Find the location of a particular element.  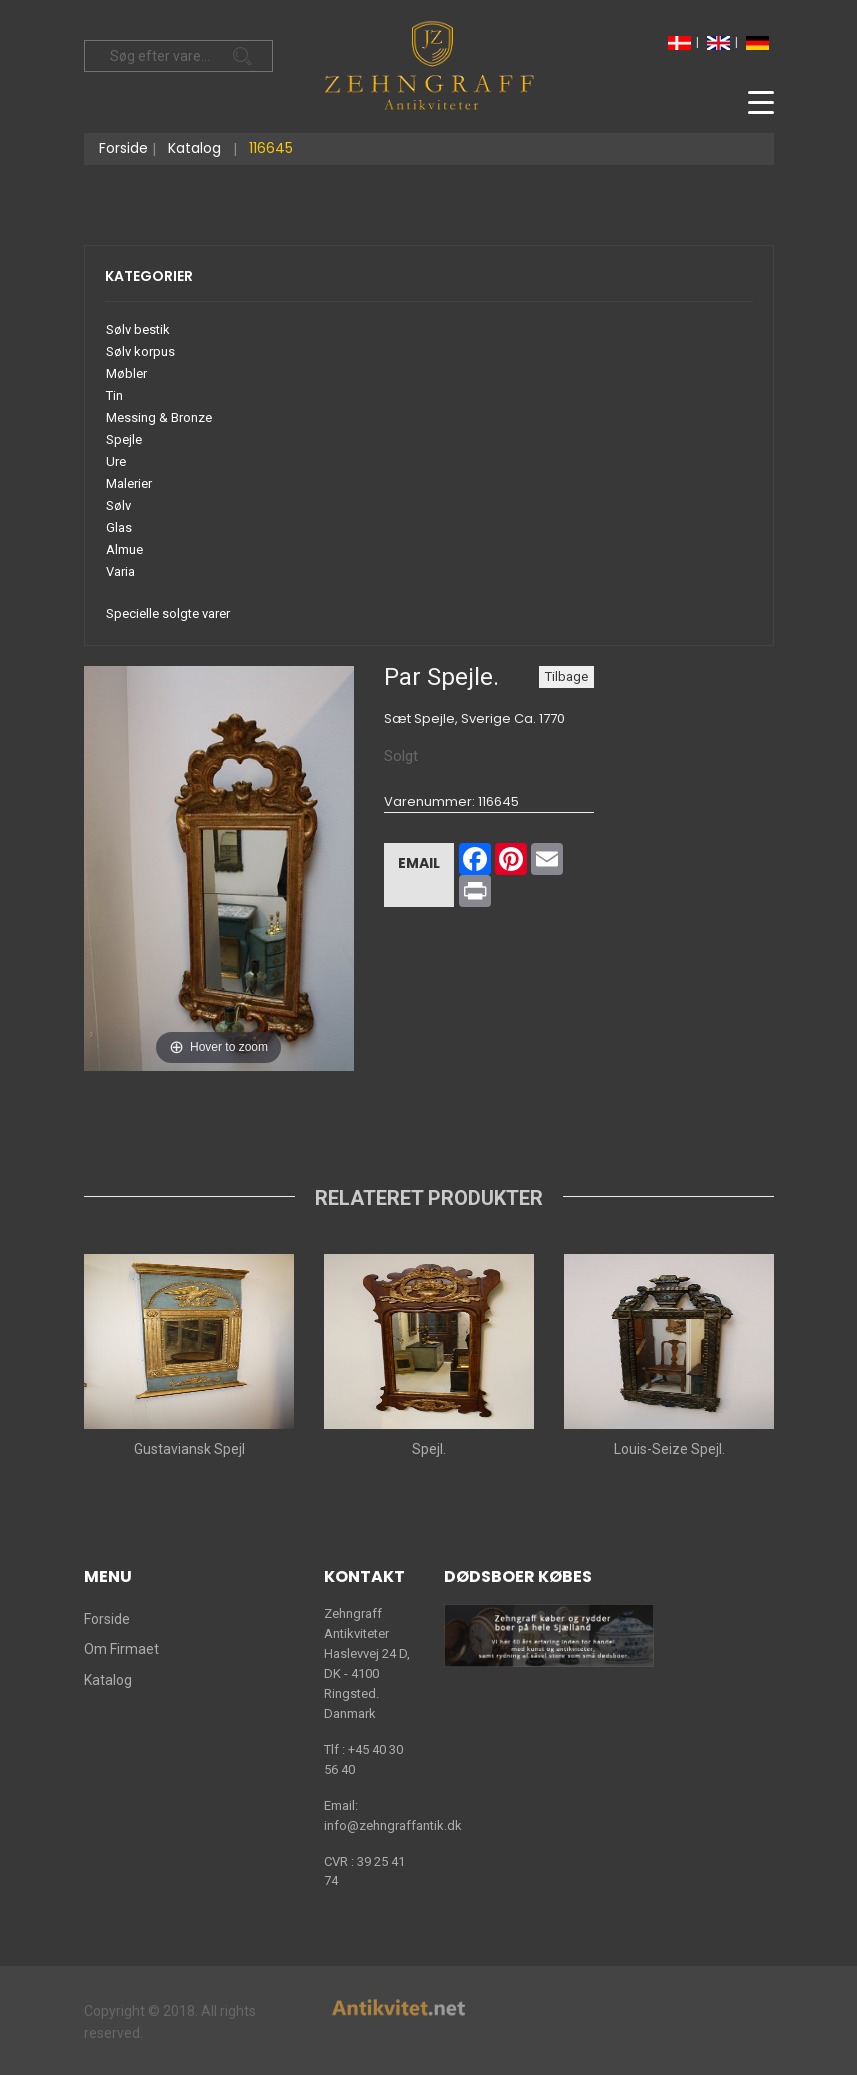

Sølv bestik is located at coordinates (138, 329).